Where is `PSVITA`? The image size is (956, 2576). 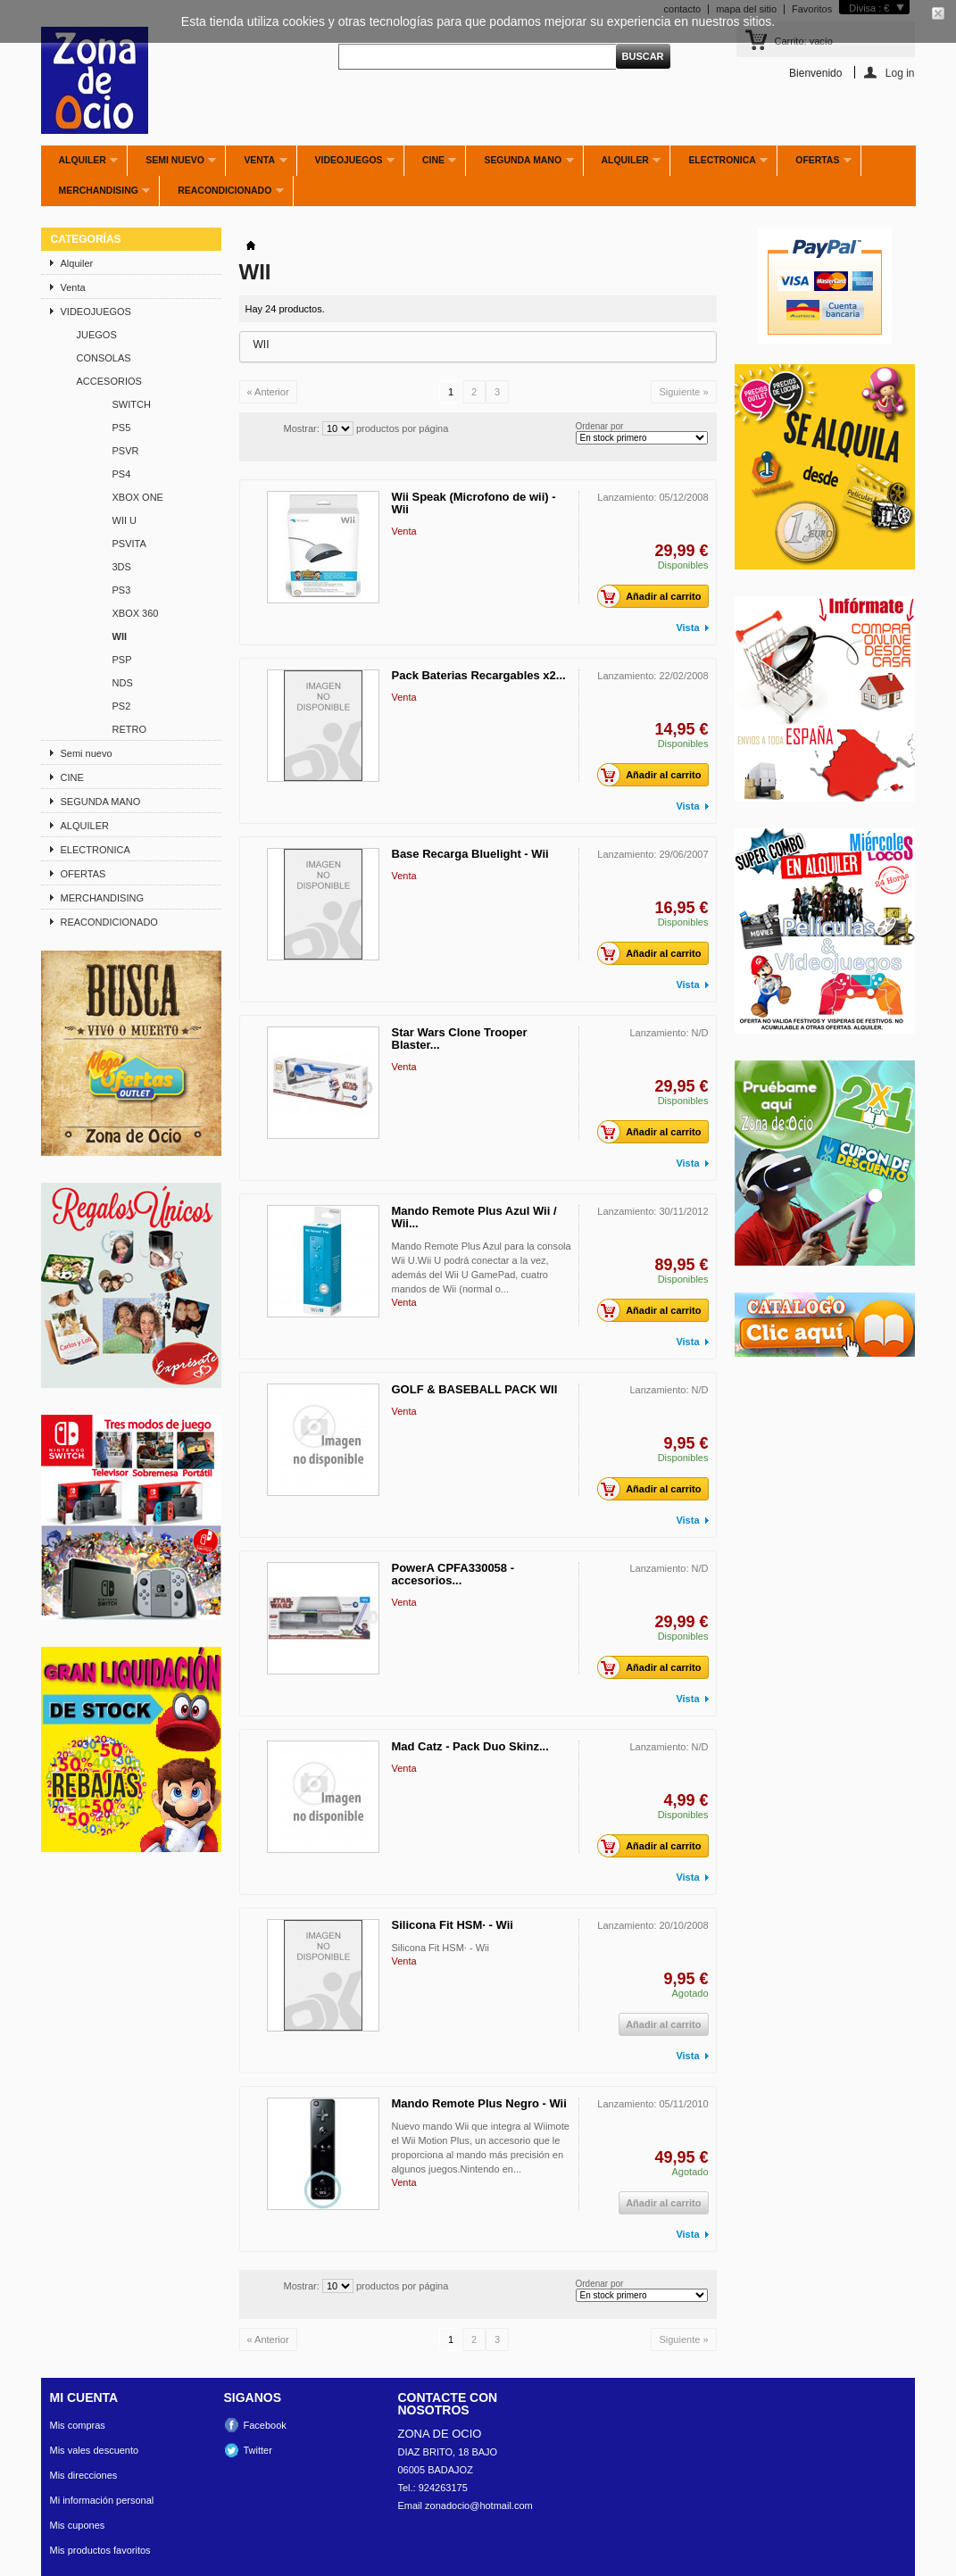 PSVITA is located at coordinates (129, 543).